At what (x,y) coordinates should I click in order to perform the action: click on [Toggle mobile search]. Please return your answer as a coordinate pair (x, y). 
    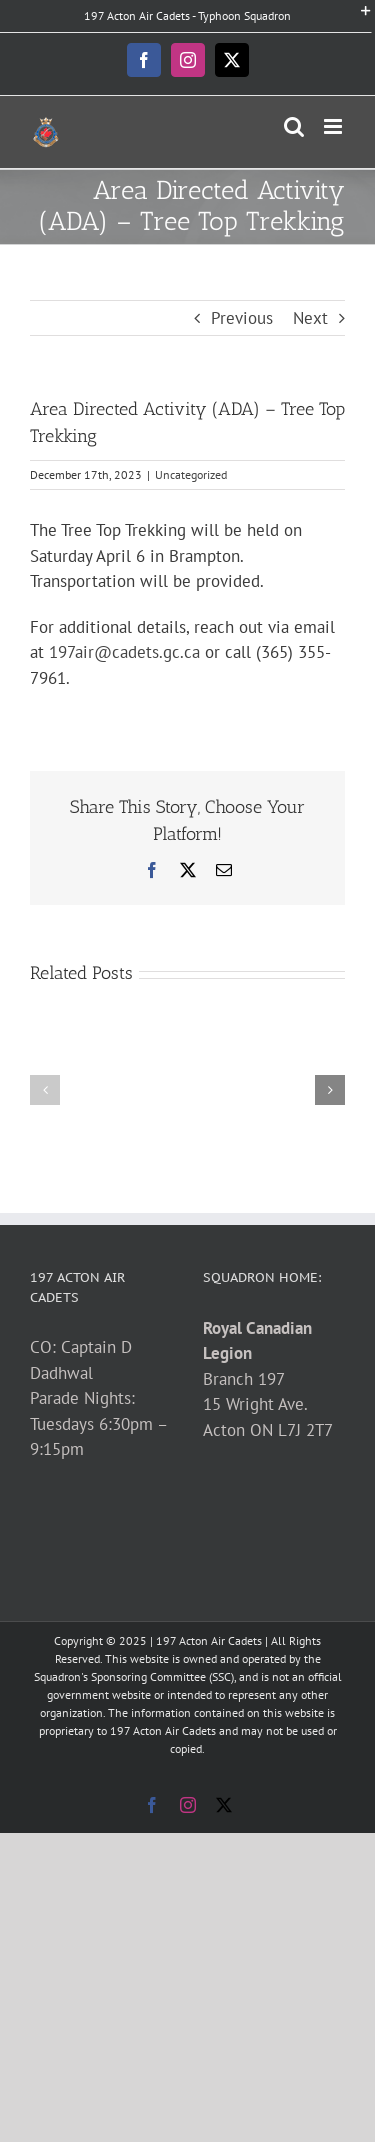
    Looking at the image, I should click on (294, 126).